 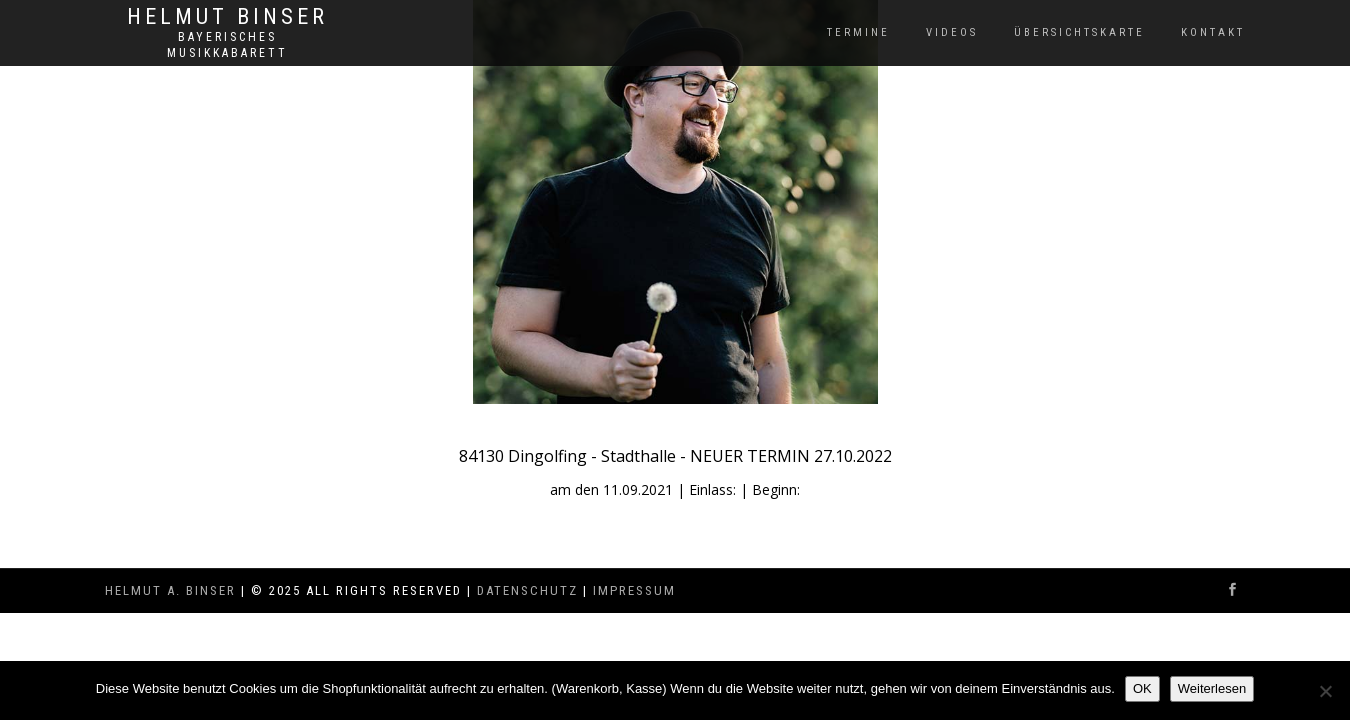 What do you see at coordinates (1079, 32) in the screenshot?
I see `Übersichtskarte` at bounding box center [1079, 32].